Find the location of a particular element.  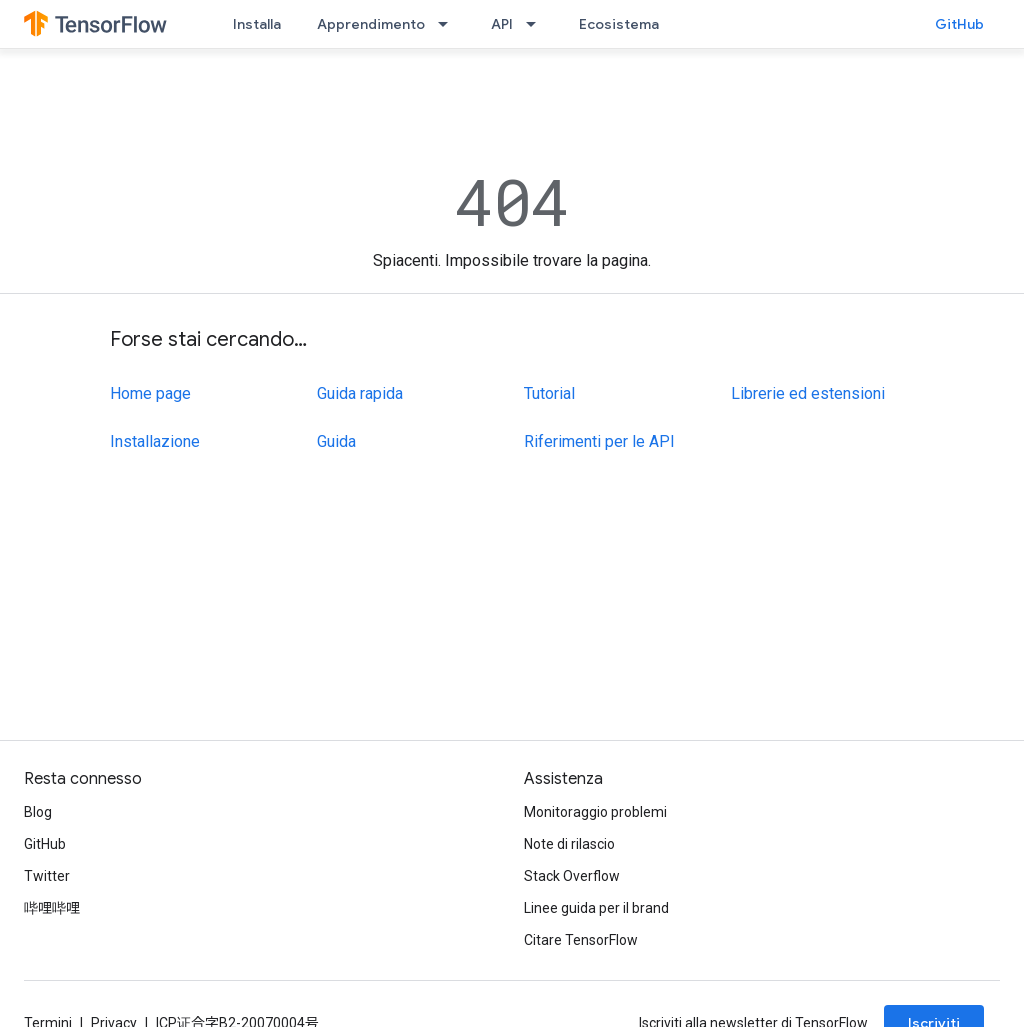

Citare TensorFlow is located at coordinates (581, 940).